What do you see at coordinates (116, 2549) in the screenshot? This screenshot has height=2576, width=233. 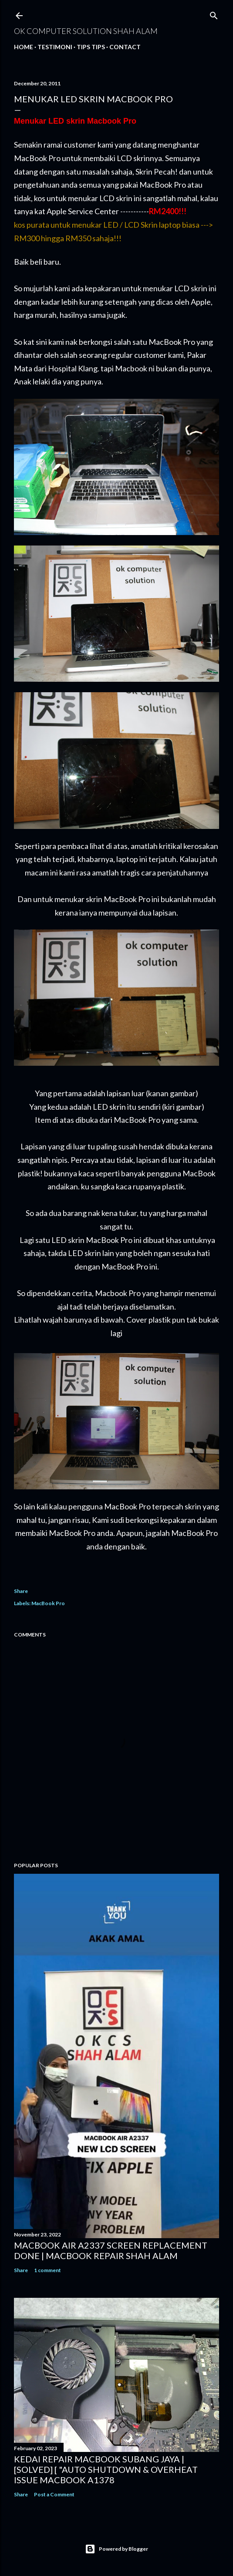 I see `Powered by Blogger` at bounding box center [116, 2549].